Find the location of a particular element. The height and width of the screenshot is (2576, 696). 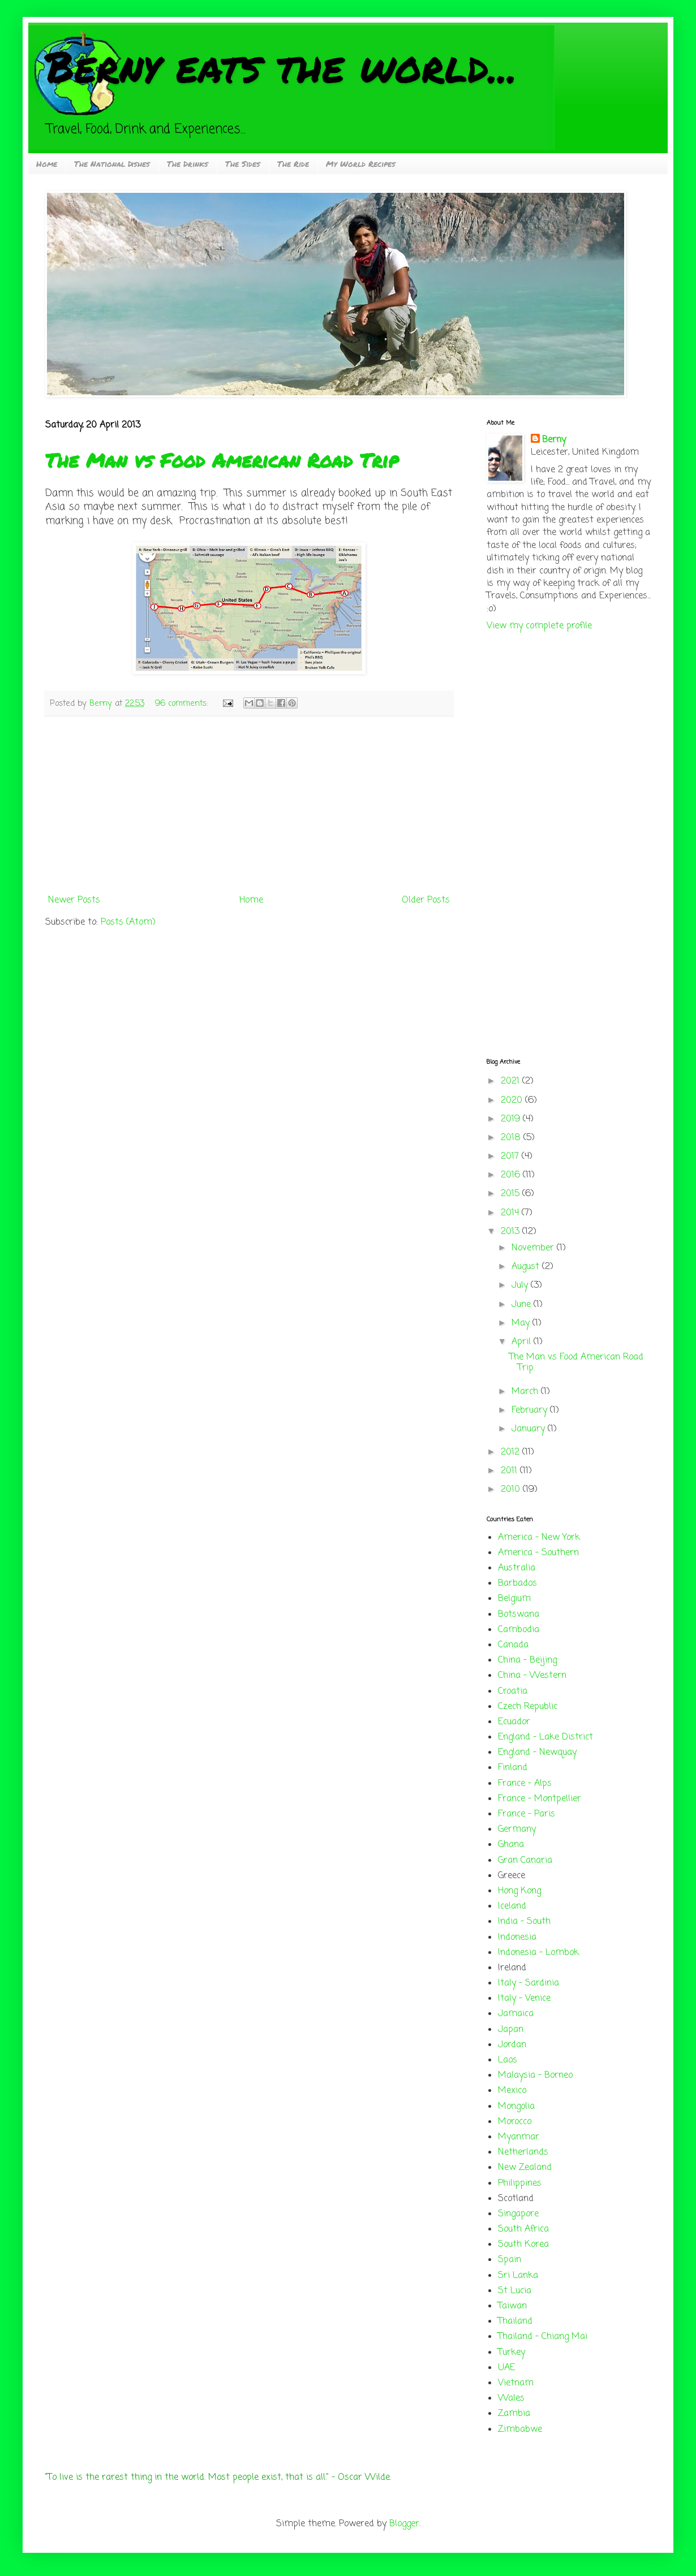

Croatia is located at coordinates (512, 1691).